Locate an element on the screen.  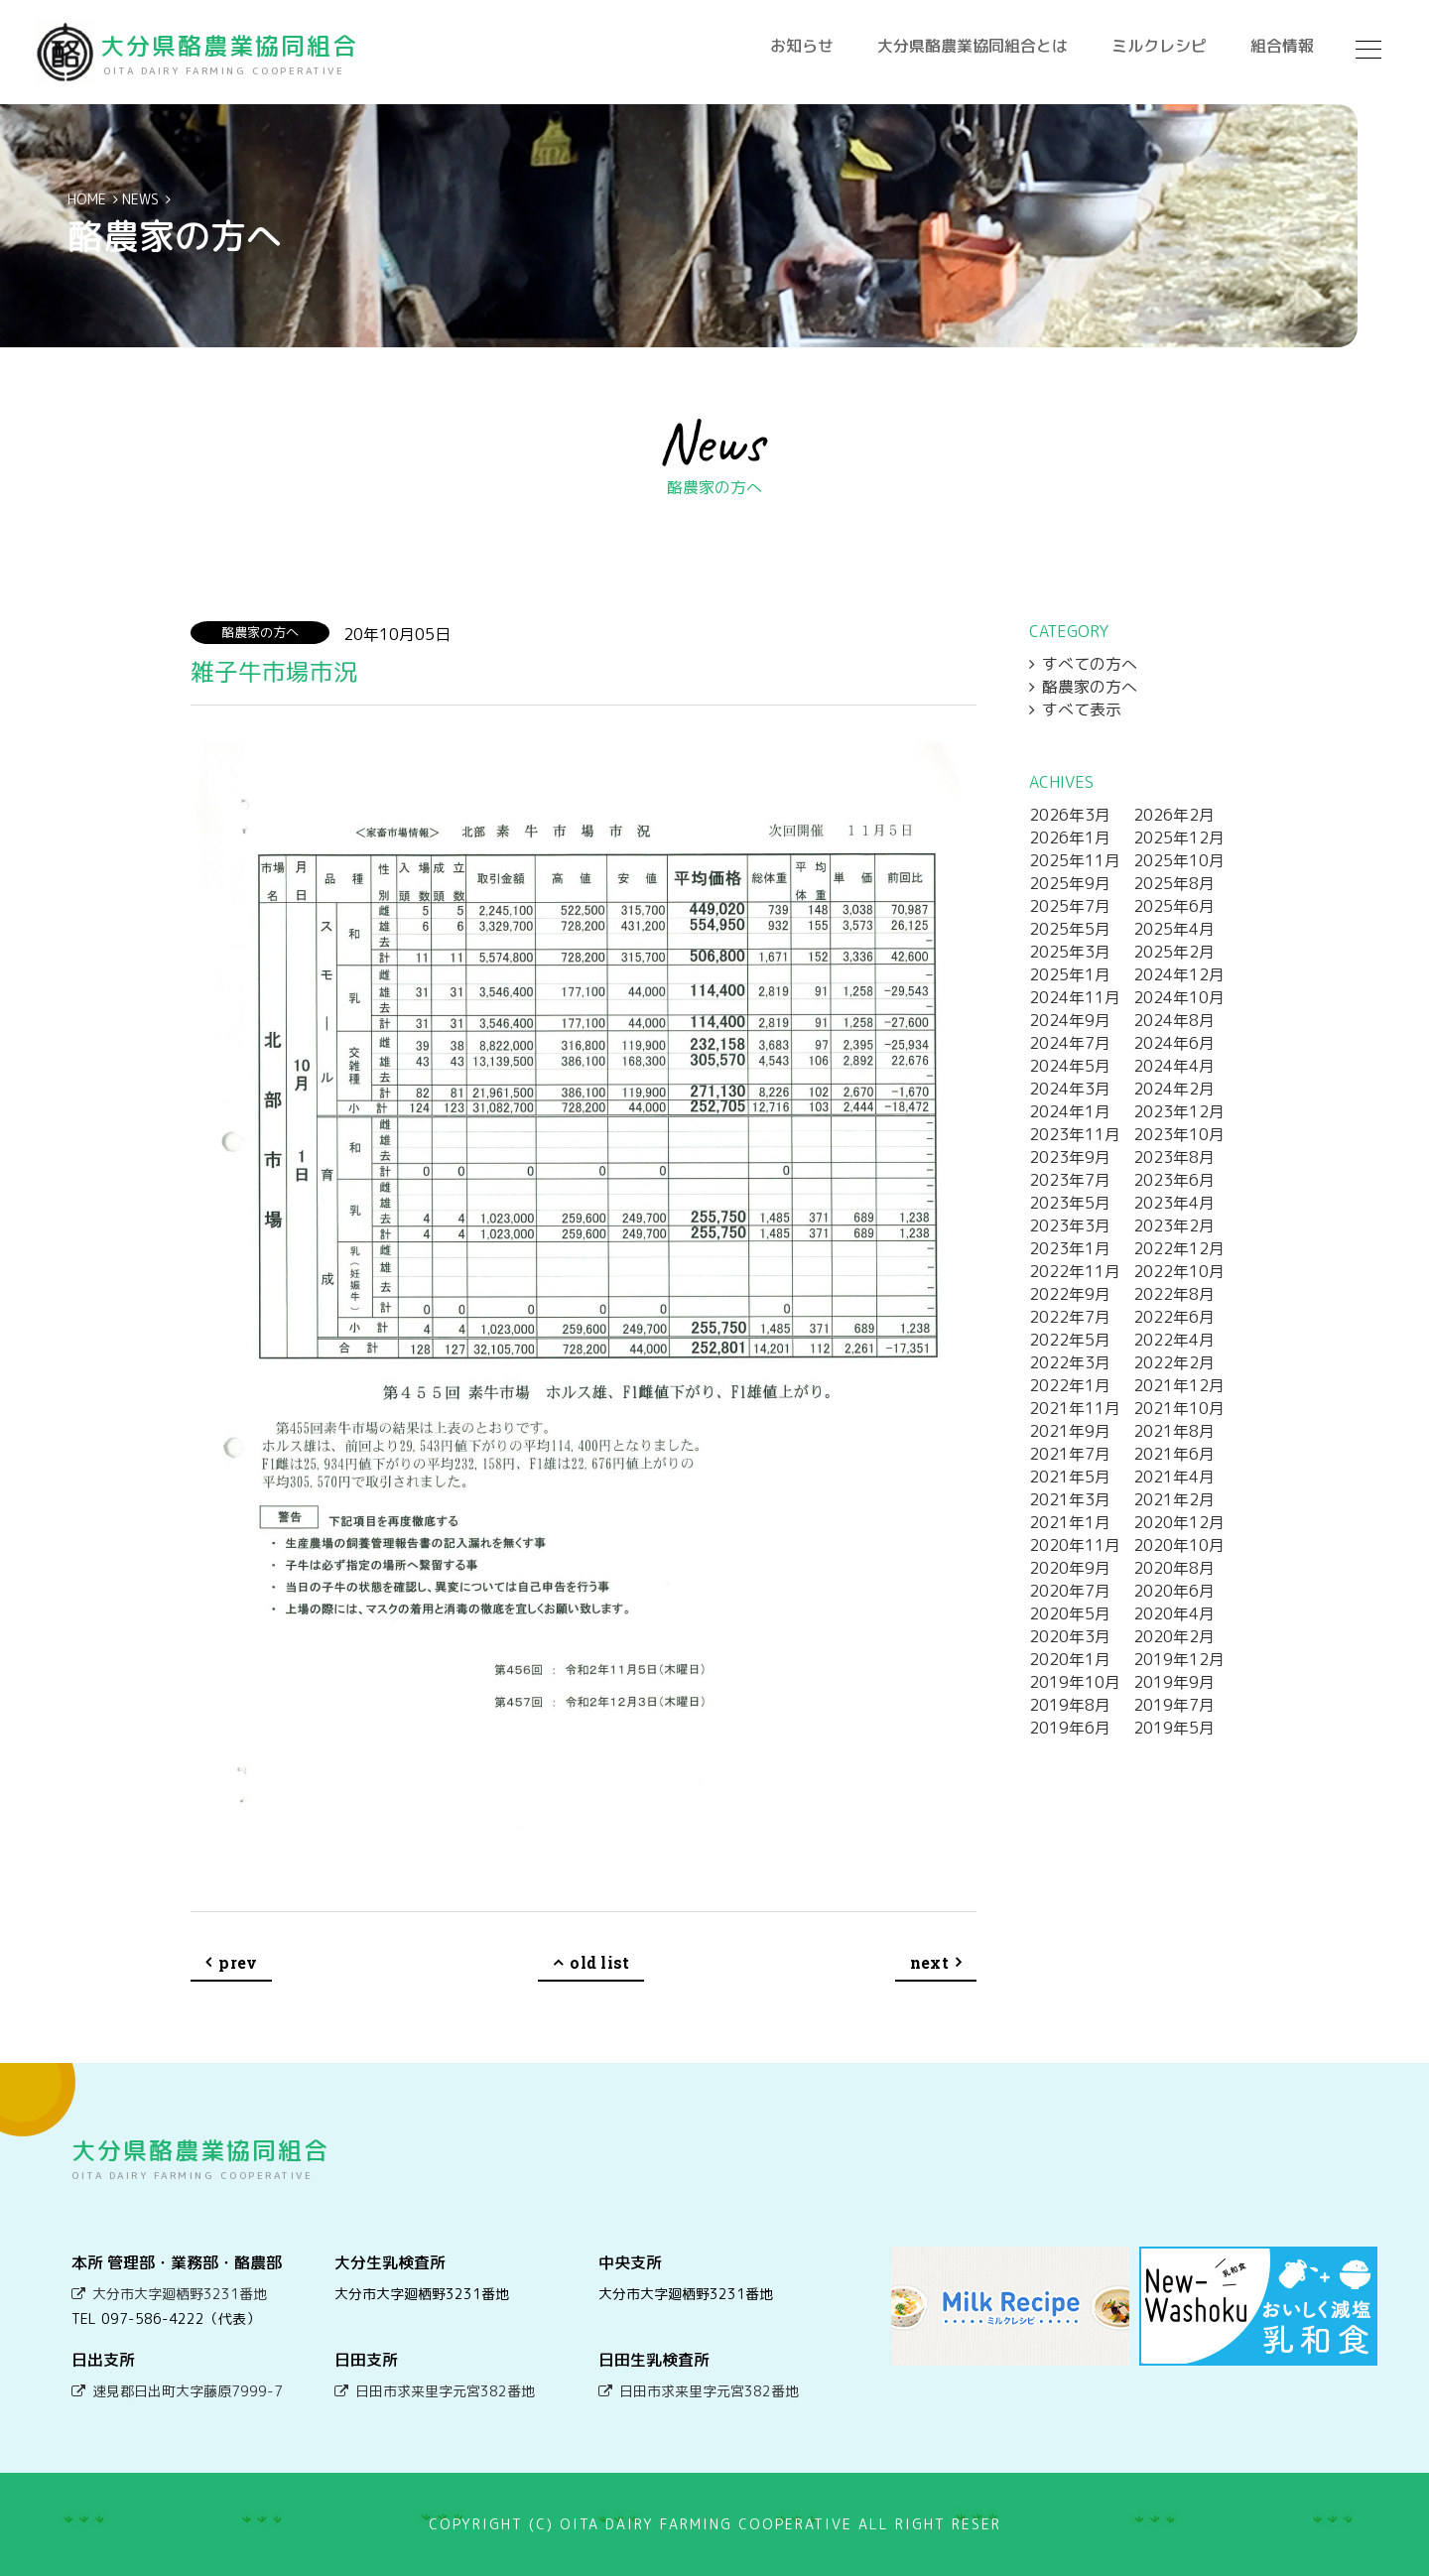
2023年6月 is located at coordinates (1174, 1180).